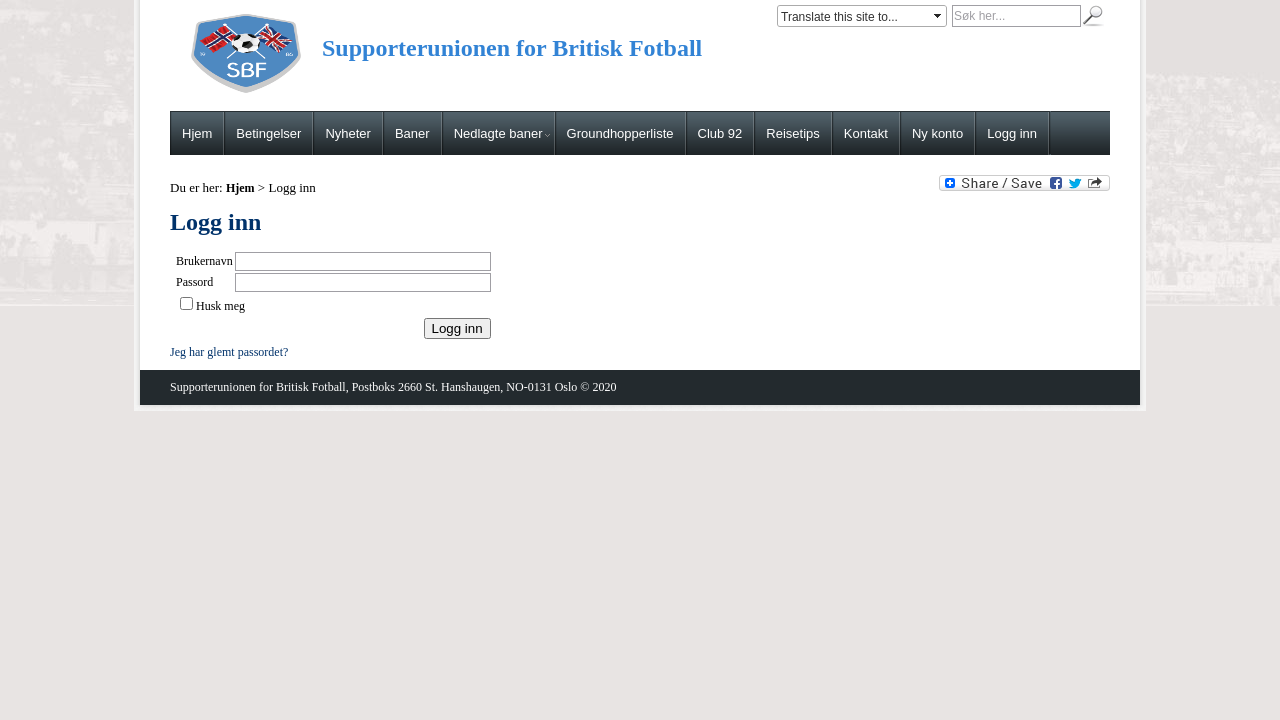 This screenshot has height=720, width=1280. I want to click on Groundhopperliste, so click(620, 133).